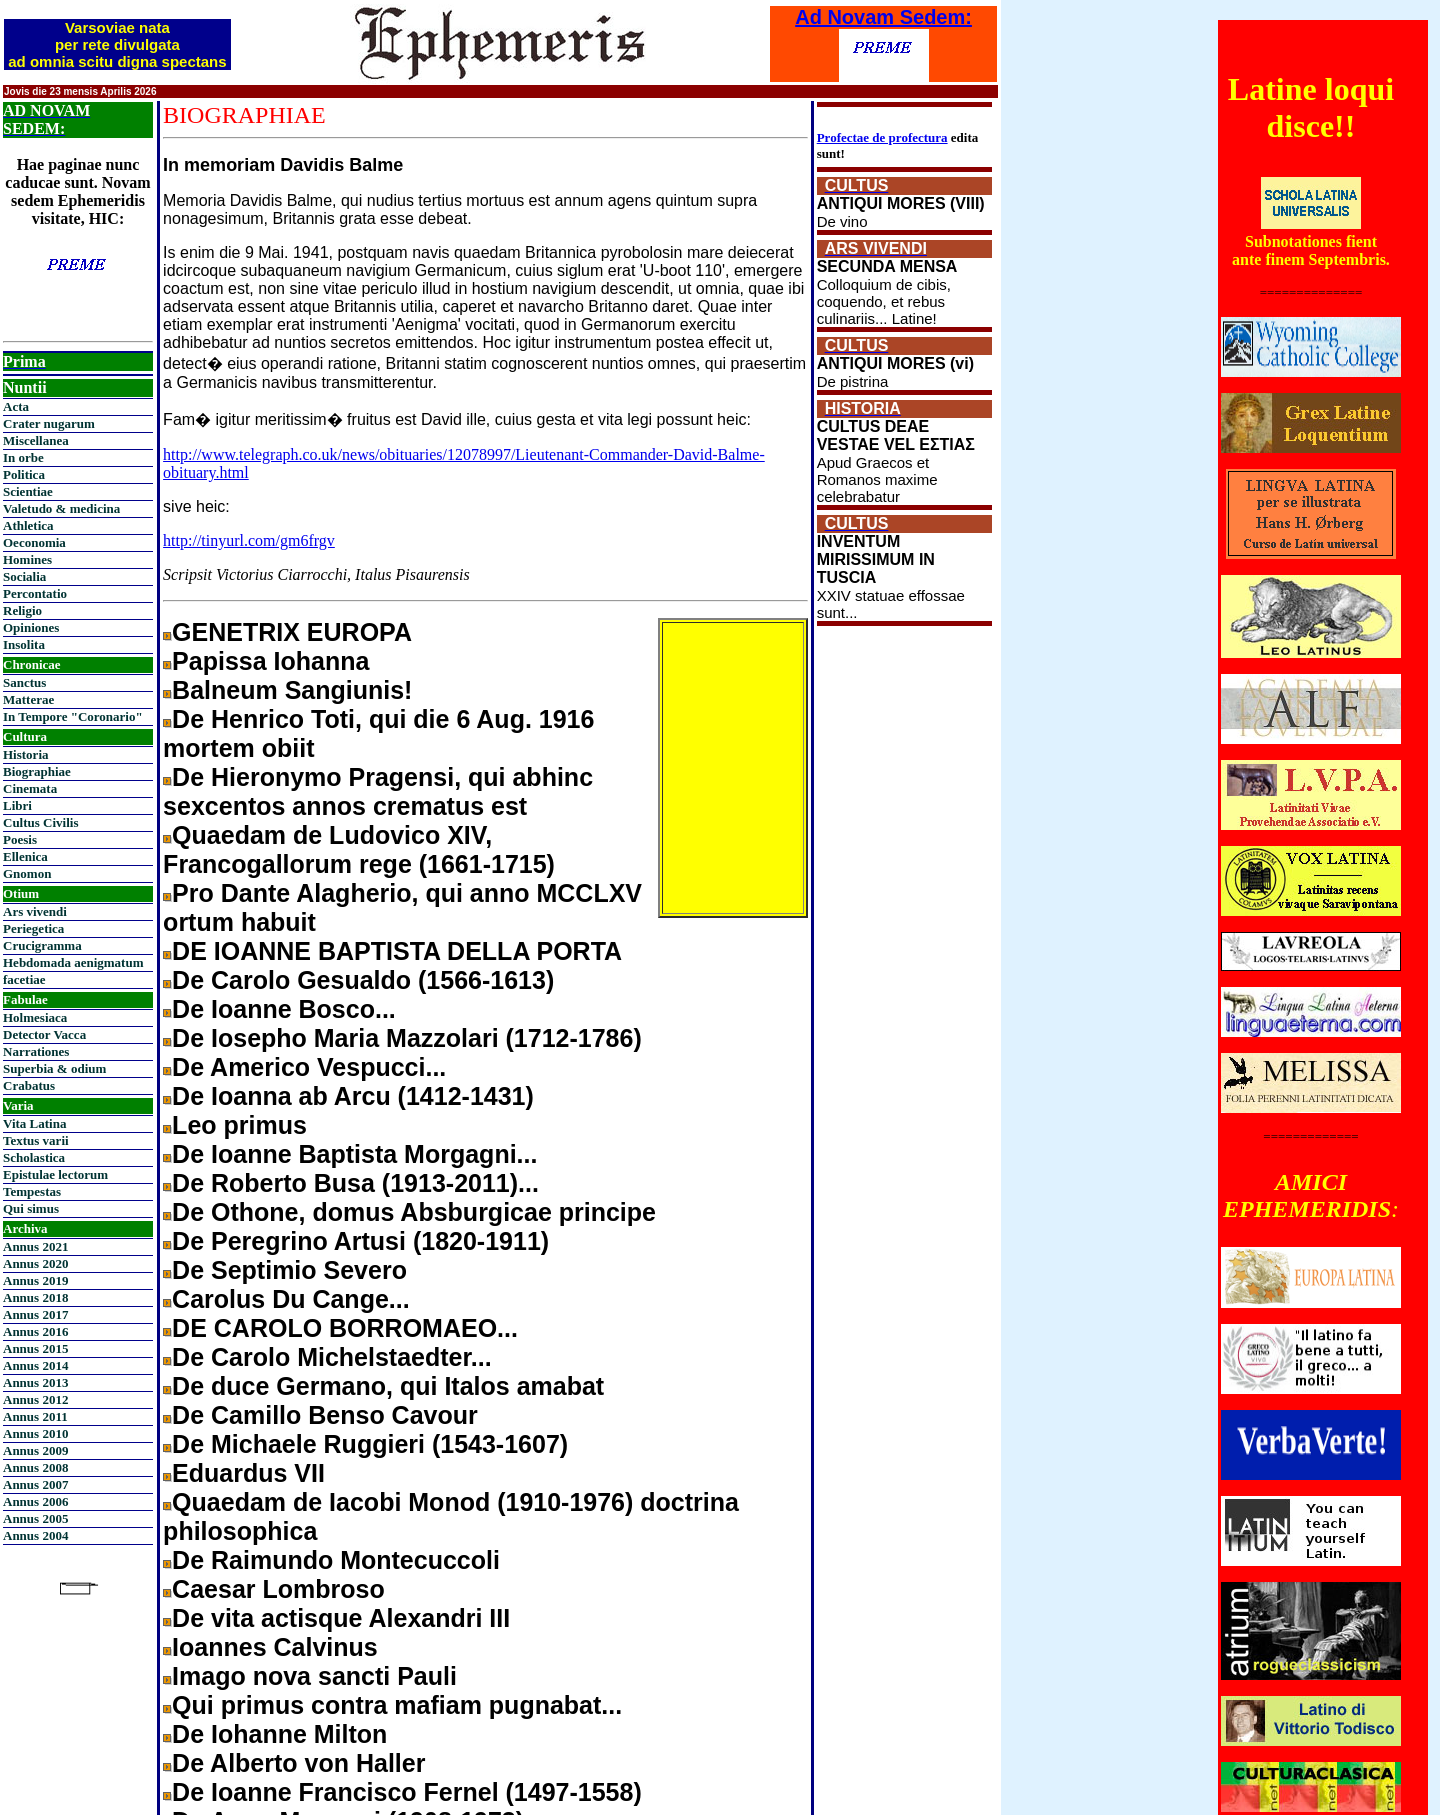 Image resolution: width=1440 pixels, height=1815 pixels. Describe the element at coordinates (397, 951) in the screenshot. I see `DE IOANNE BAPTISTA DELLA PORTA` at that location.